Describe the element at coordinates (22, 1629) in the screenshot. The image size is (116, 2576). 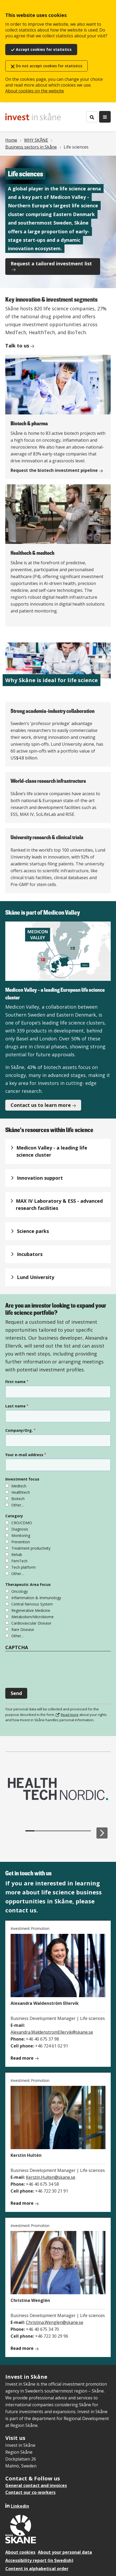
I see `Rare Disease` at that location.